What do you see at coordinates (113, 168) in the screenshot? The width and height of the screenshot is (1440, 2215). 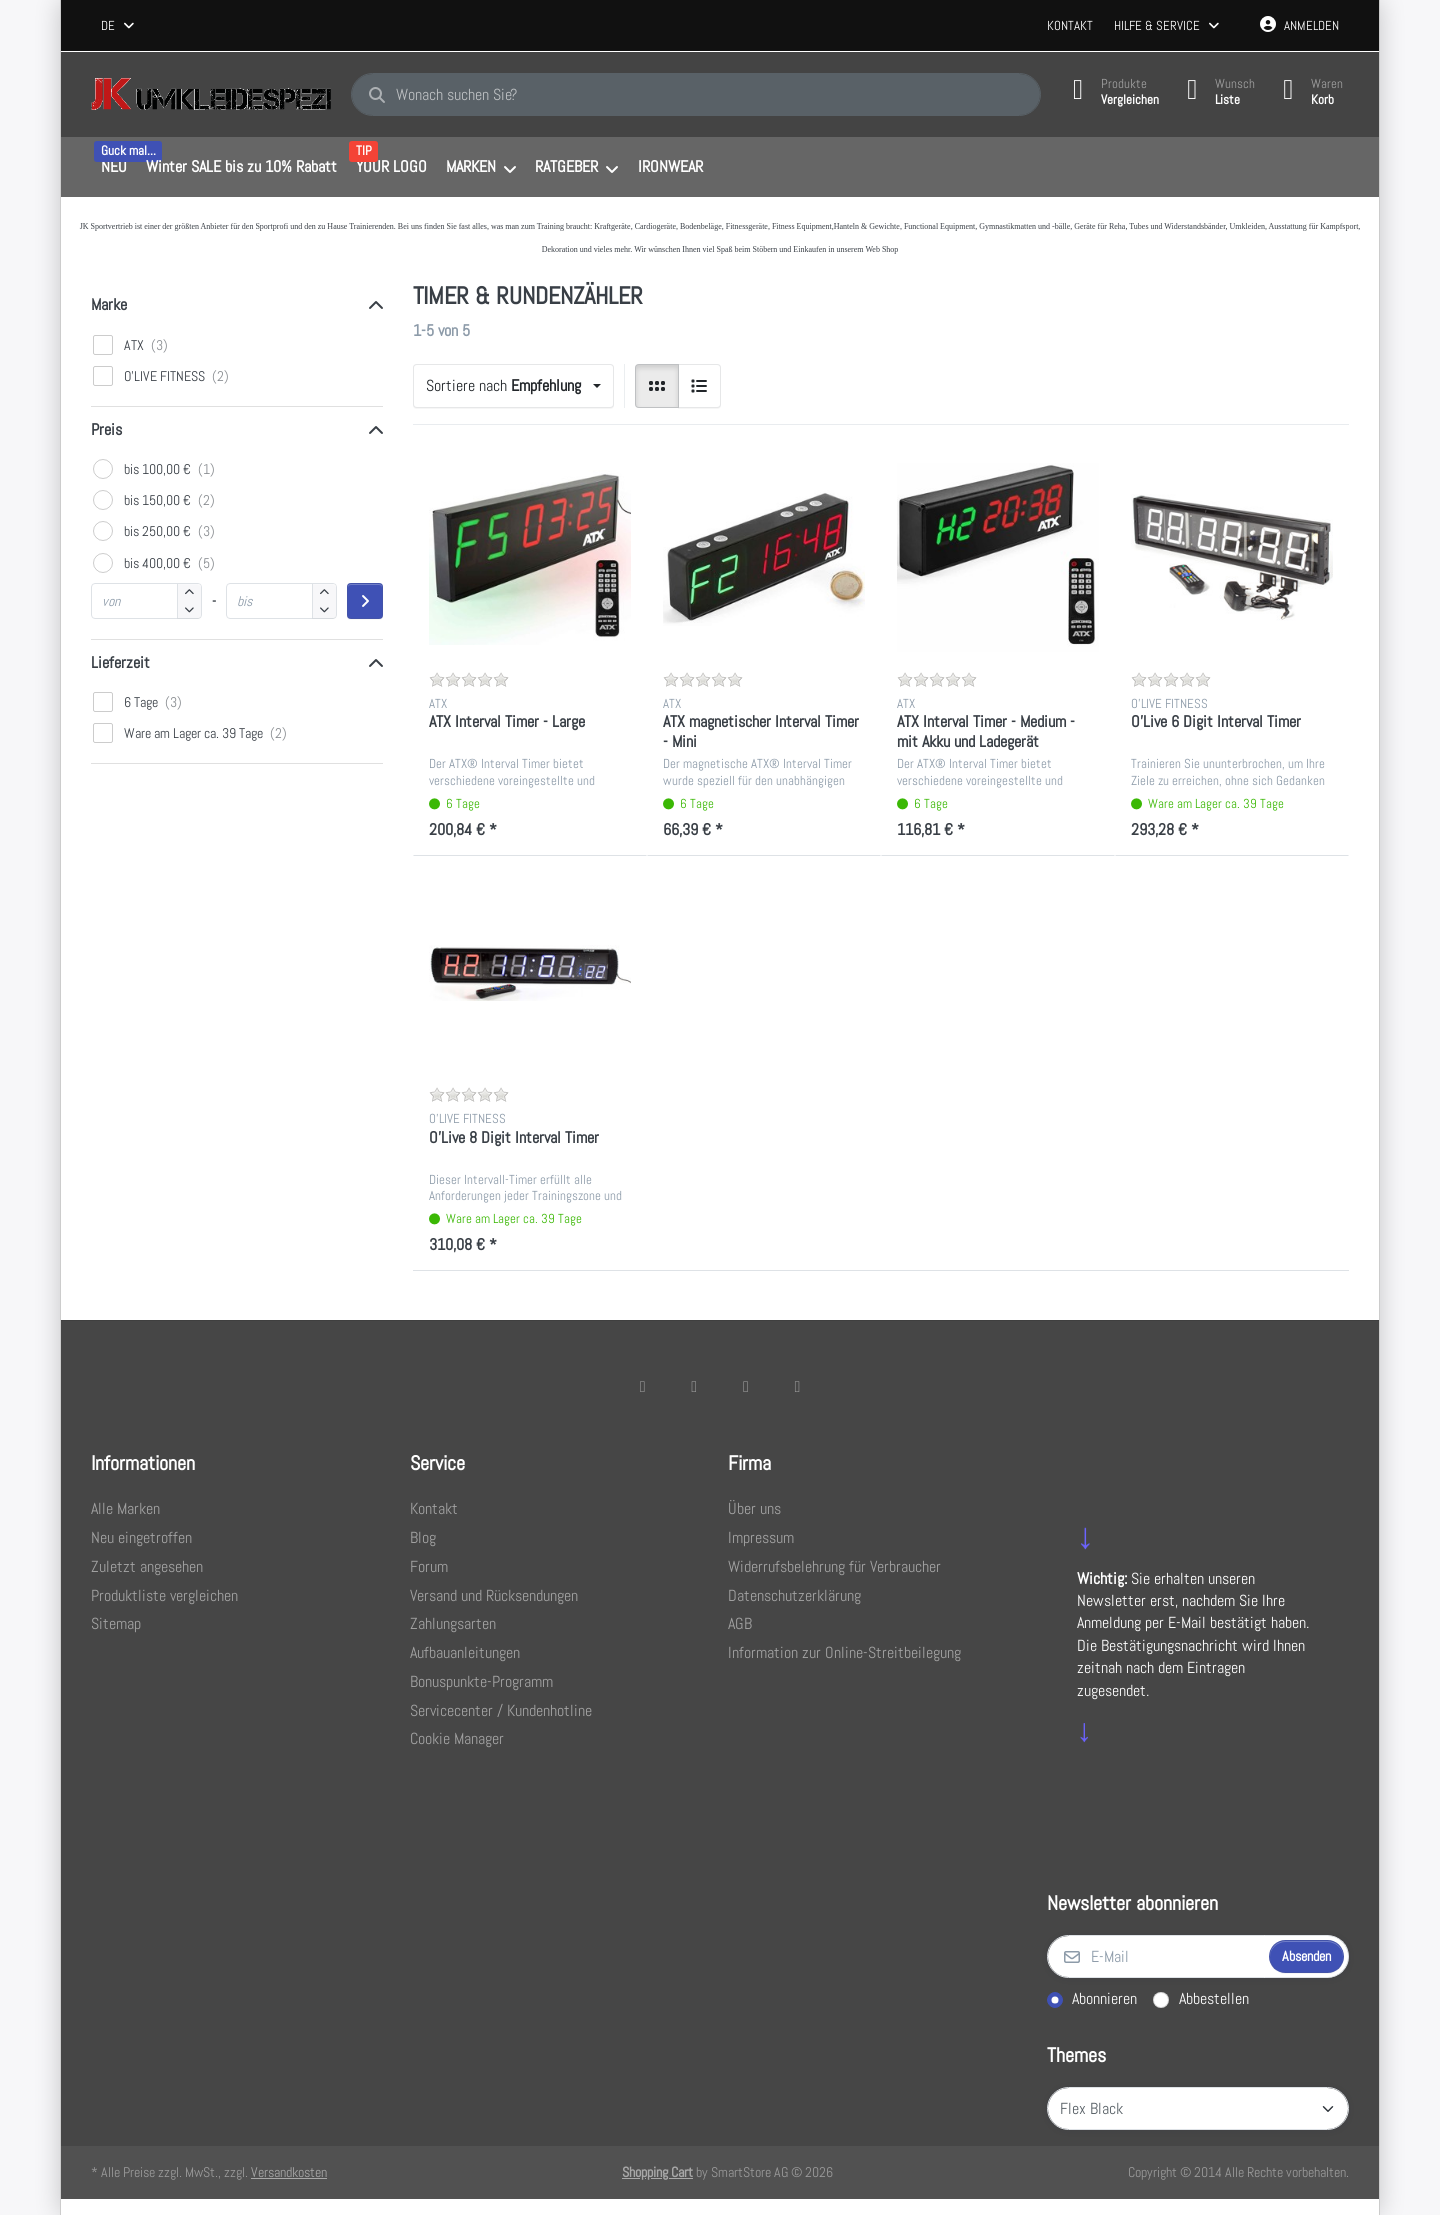 I see `[menuitem]` at bounding box center [113, 168].